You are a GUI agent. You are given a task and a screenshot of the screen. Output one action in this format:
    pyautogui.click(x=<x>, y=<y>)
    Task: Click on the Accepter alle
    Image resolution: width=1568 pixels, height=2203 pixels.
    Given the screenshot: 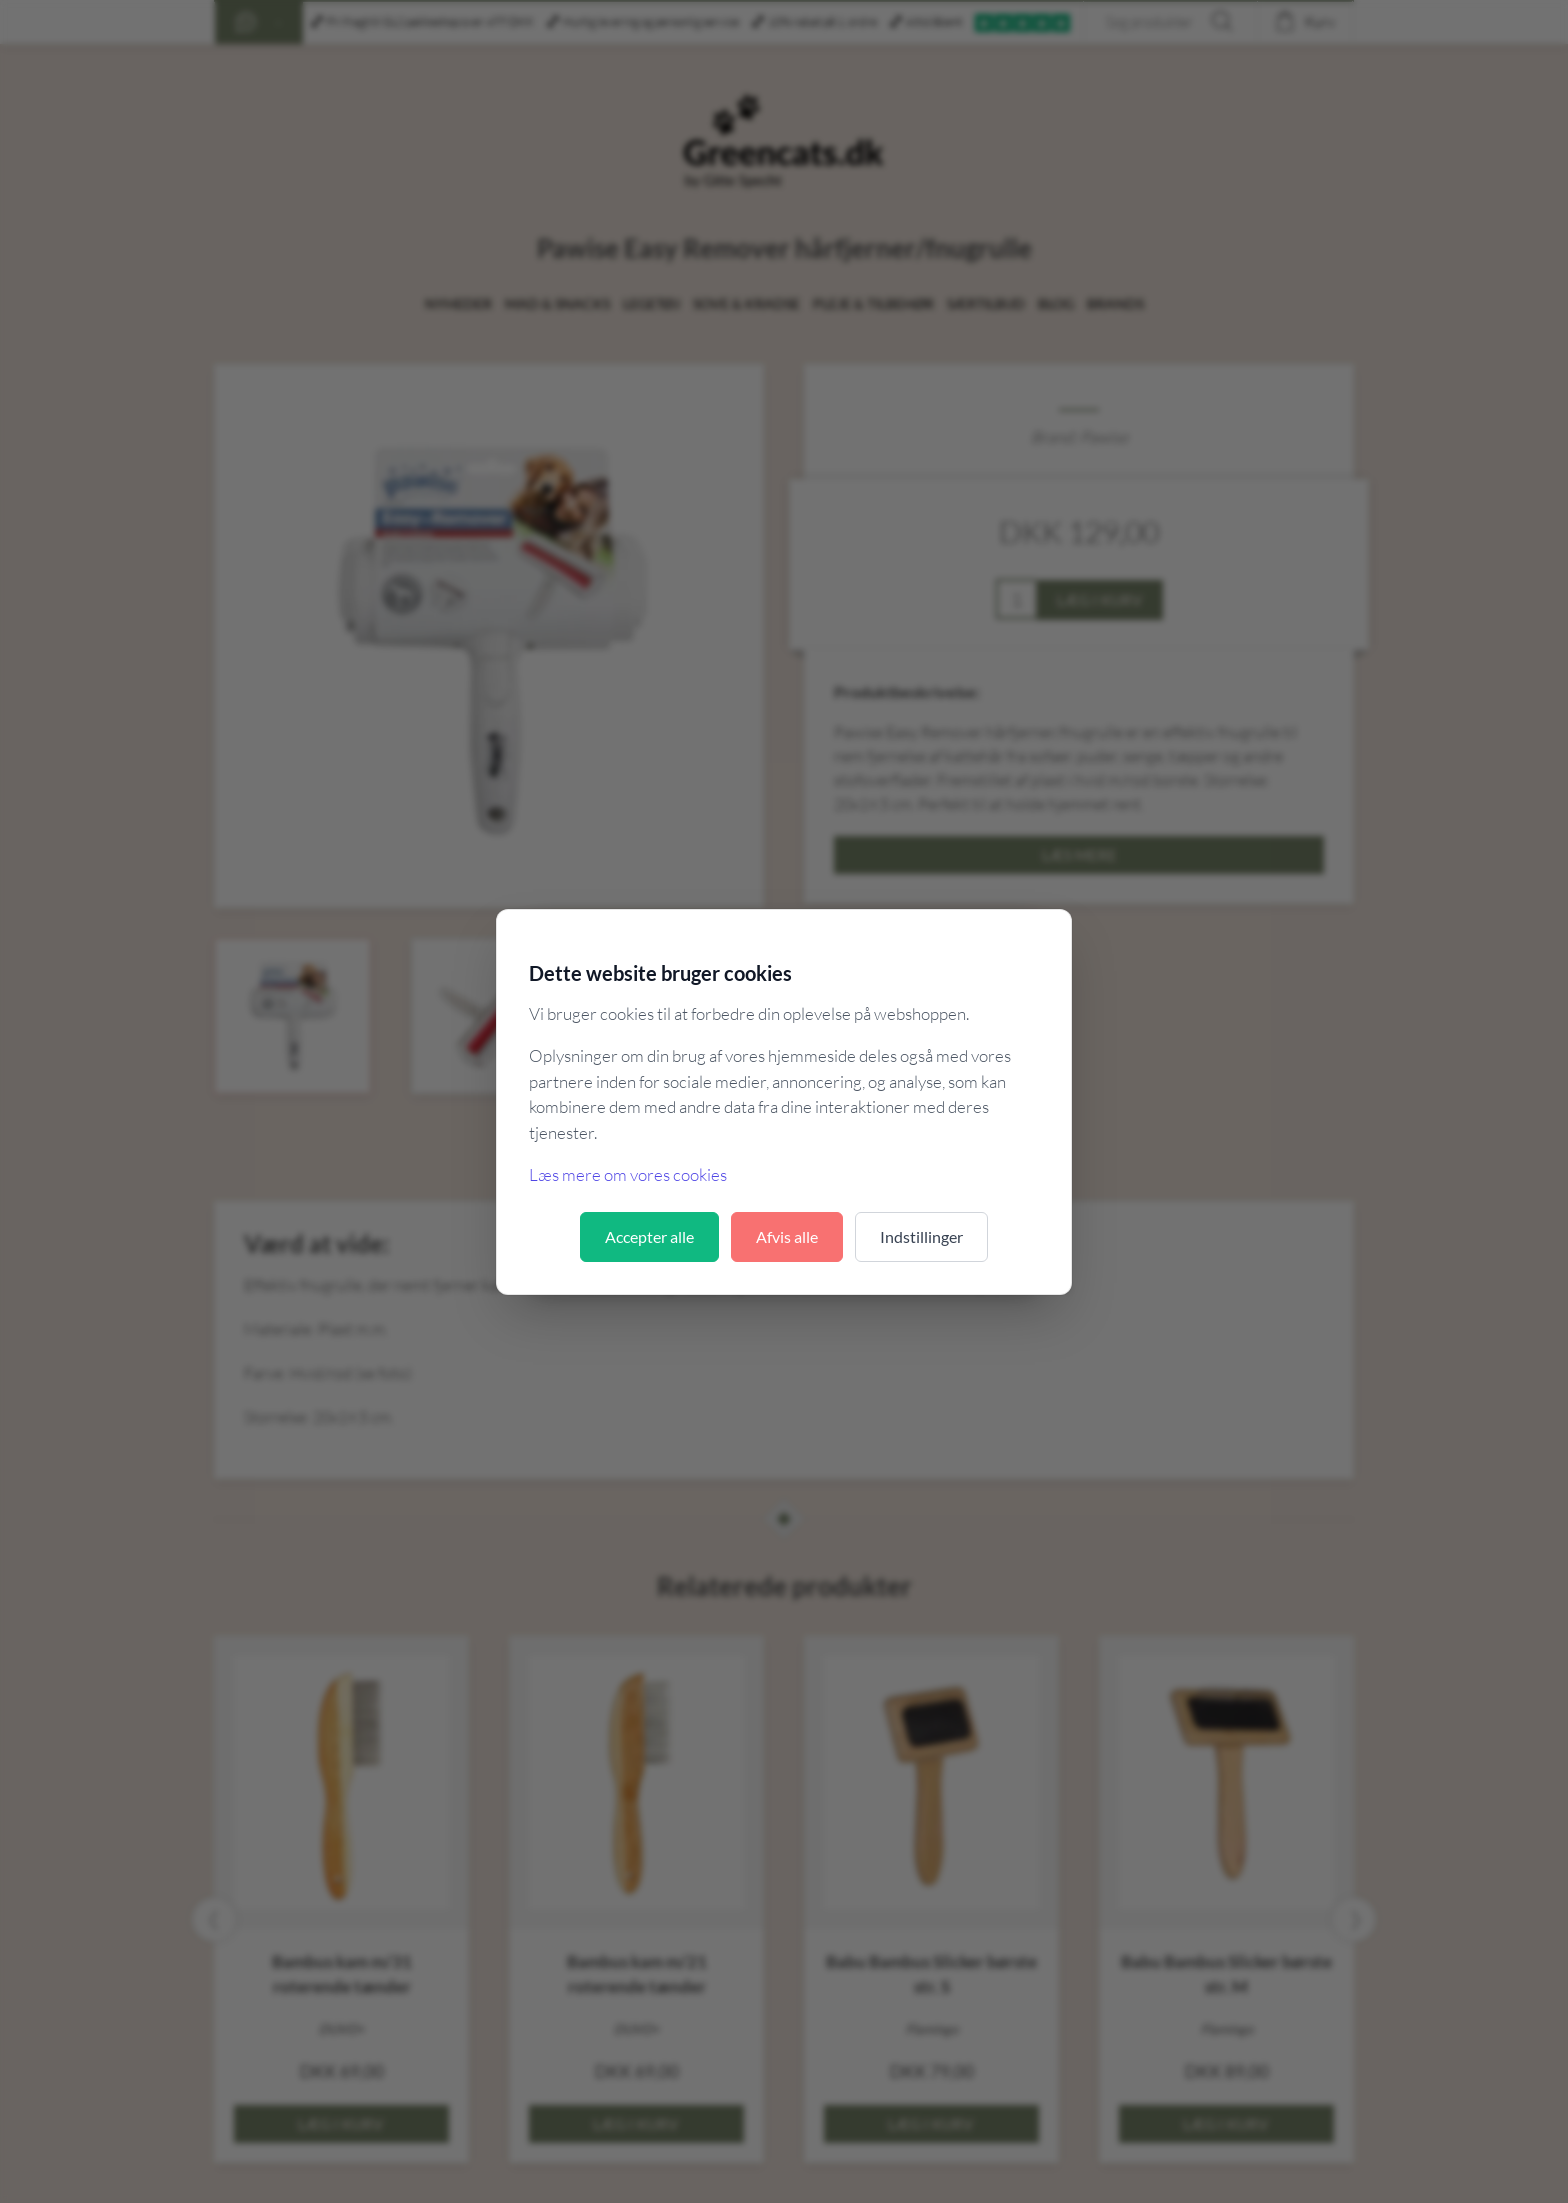 What is the action you would take?
    pyautogui.click(x=649, y=1236)
    